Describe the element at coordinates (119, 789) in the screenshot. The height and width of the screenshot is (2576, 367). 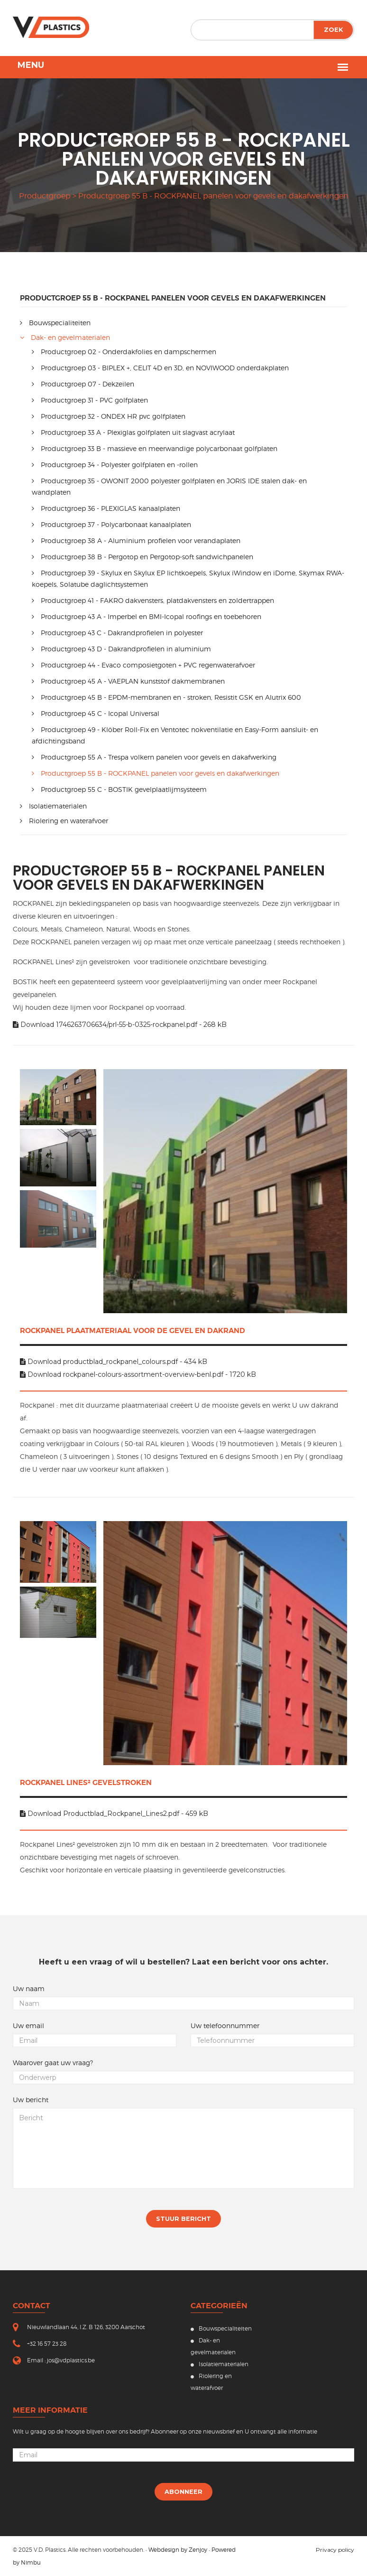
I see `Productgroep 55 C - BOSTIK gevelplaatlijmsysteem` at that location.